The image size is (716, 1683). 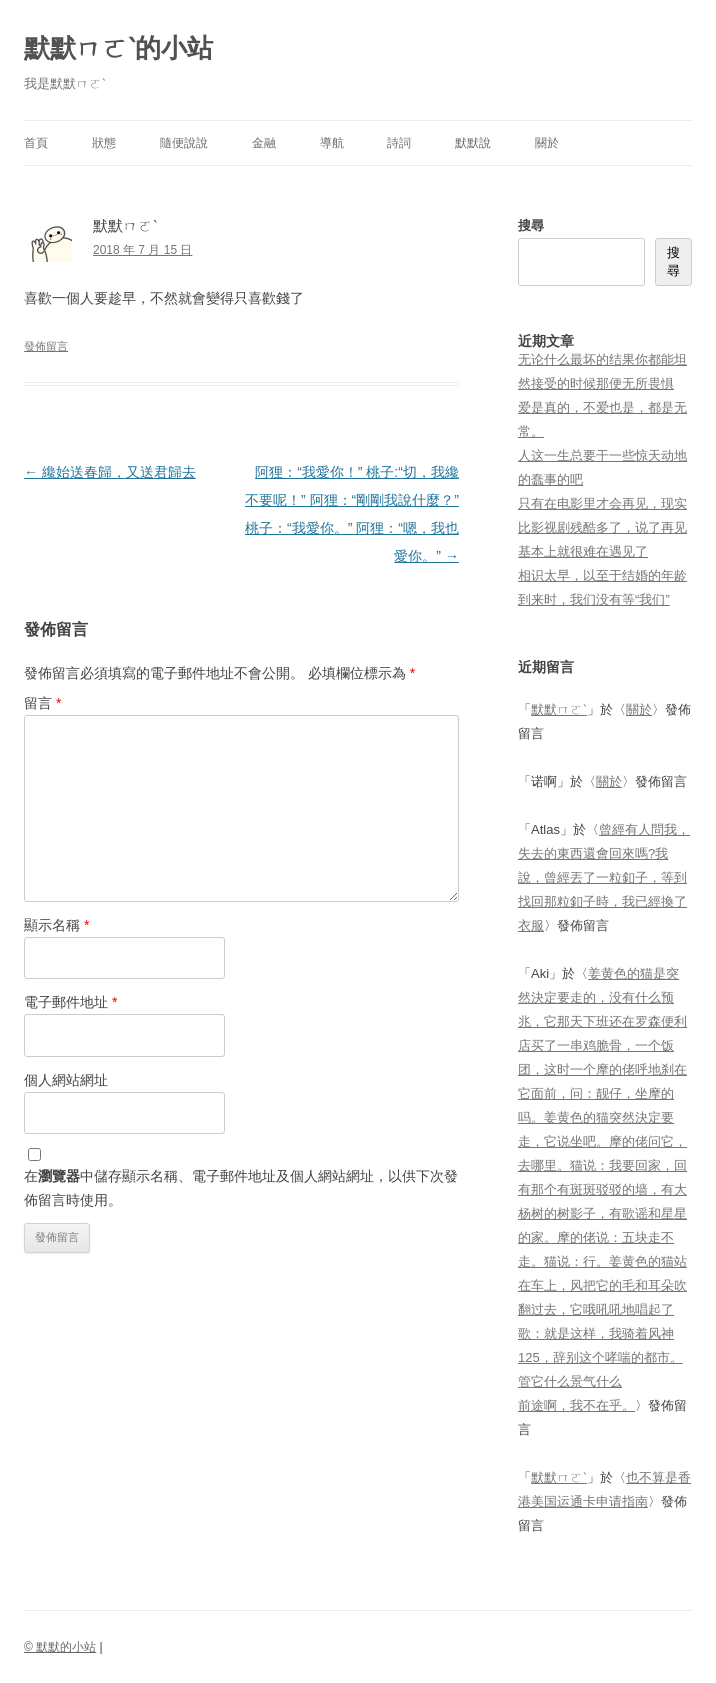 I want to click on 導航, so click(x=332, y=143).